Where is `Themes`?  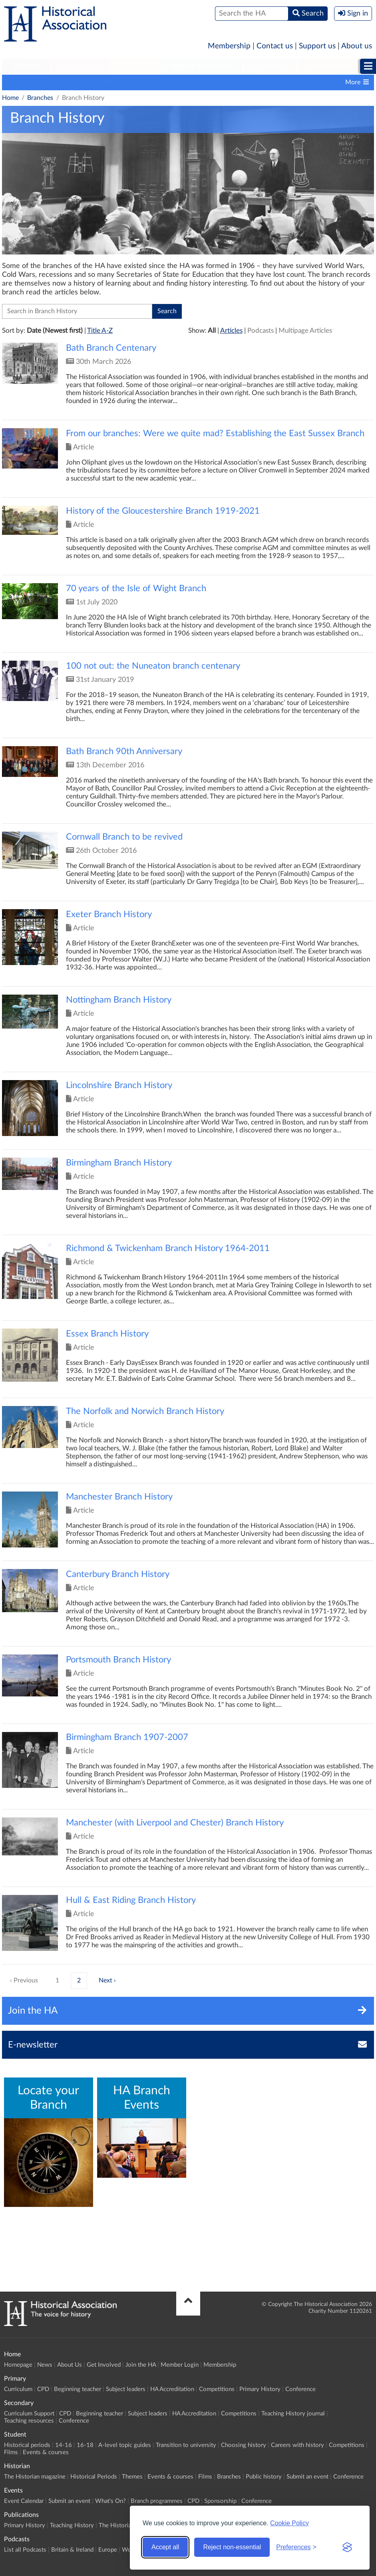
Themes is located at coordinates (132, 2477).